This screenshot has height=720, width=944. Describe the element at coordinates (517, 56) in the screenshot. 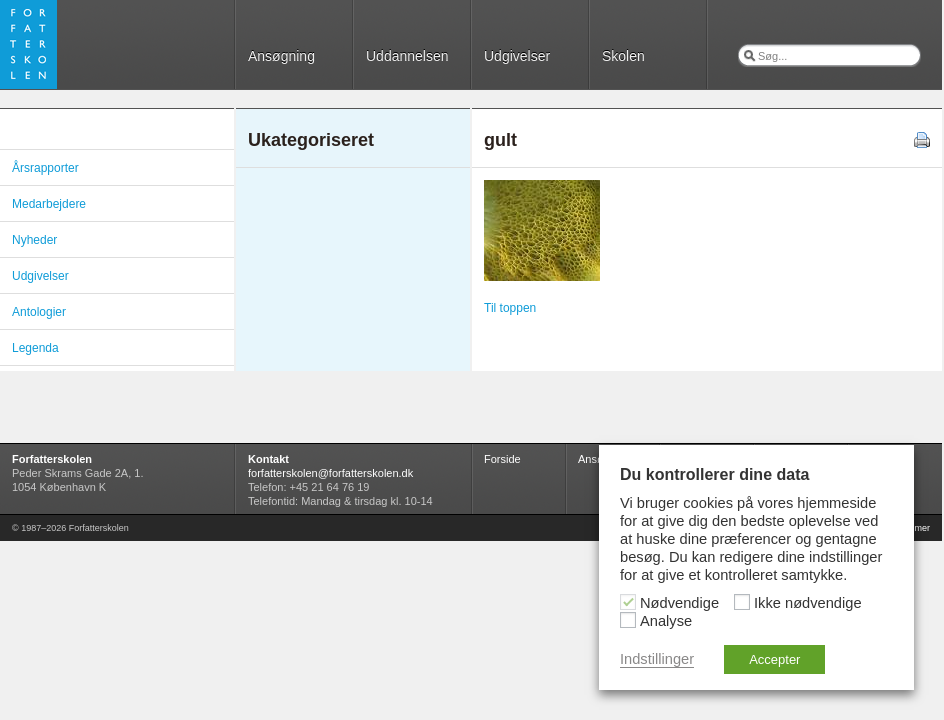

I see `Udgivelser` at that location.